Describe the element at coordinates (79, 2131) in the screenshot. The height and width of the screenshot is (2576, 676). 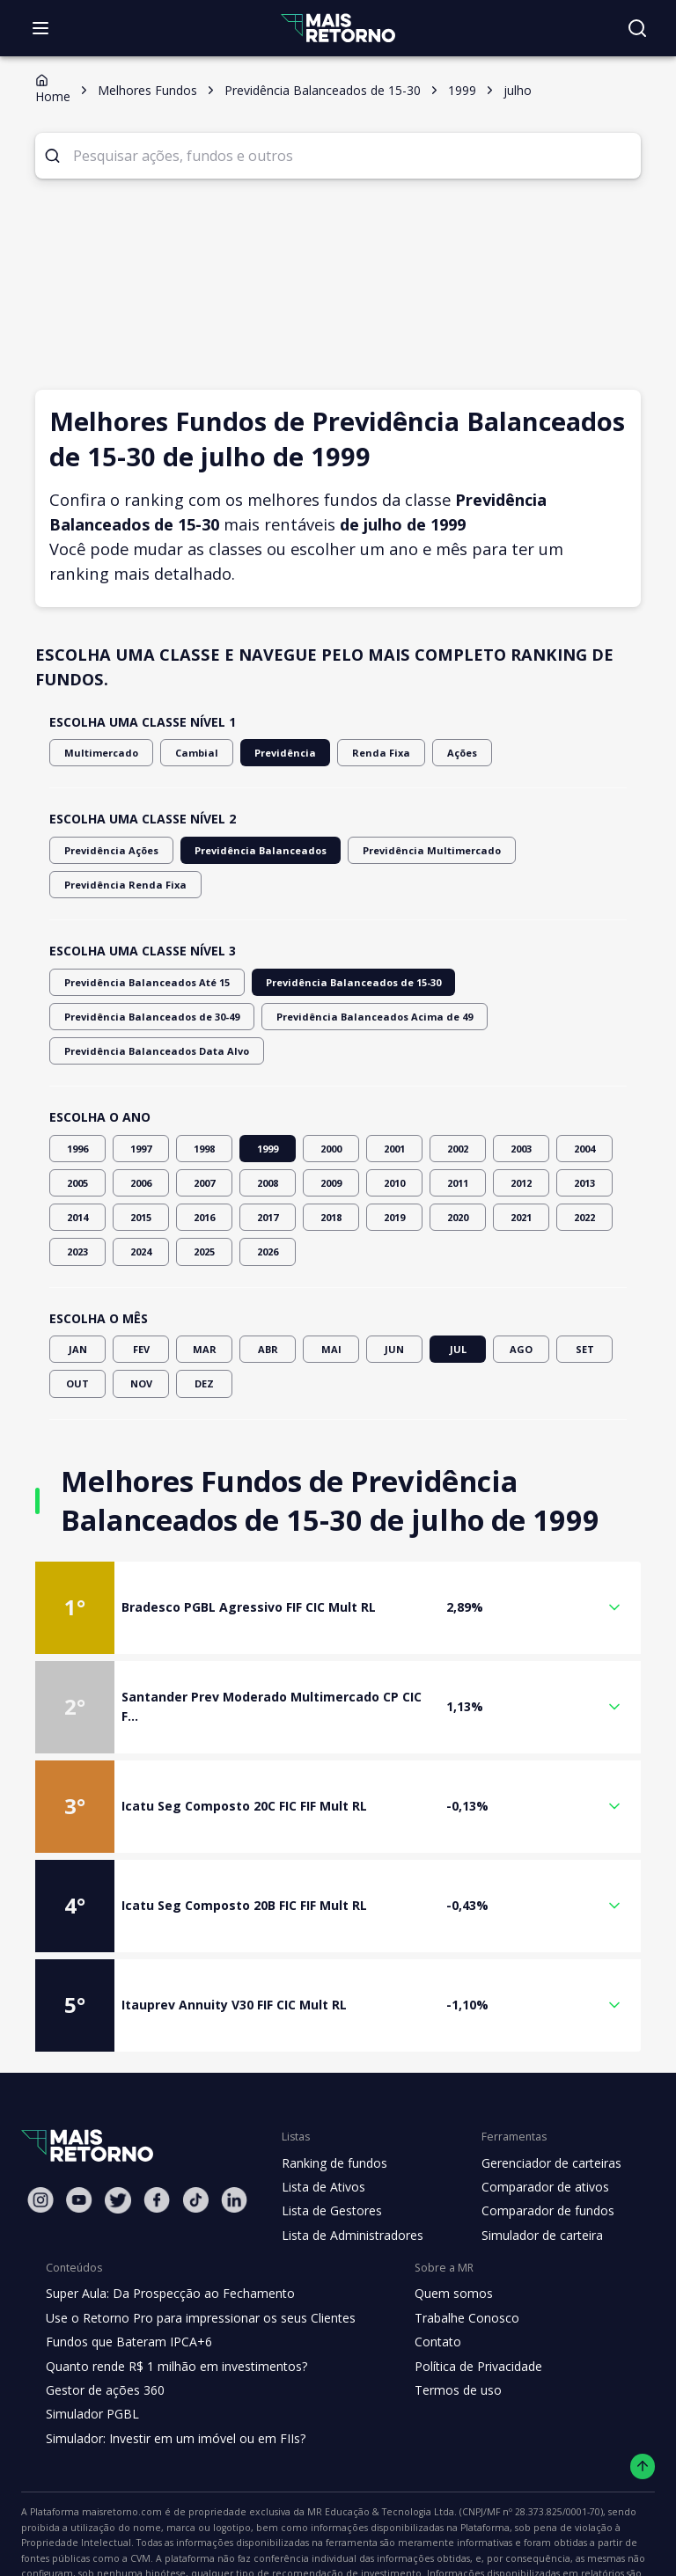
I see `[Youtube Mais Retorno]` at that location.